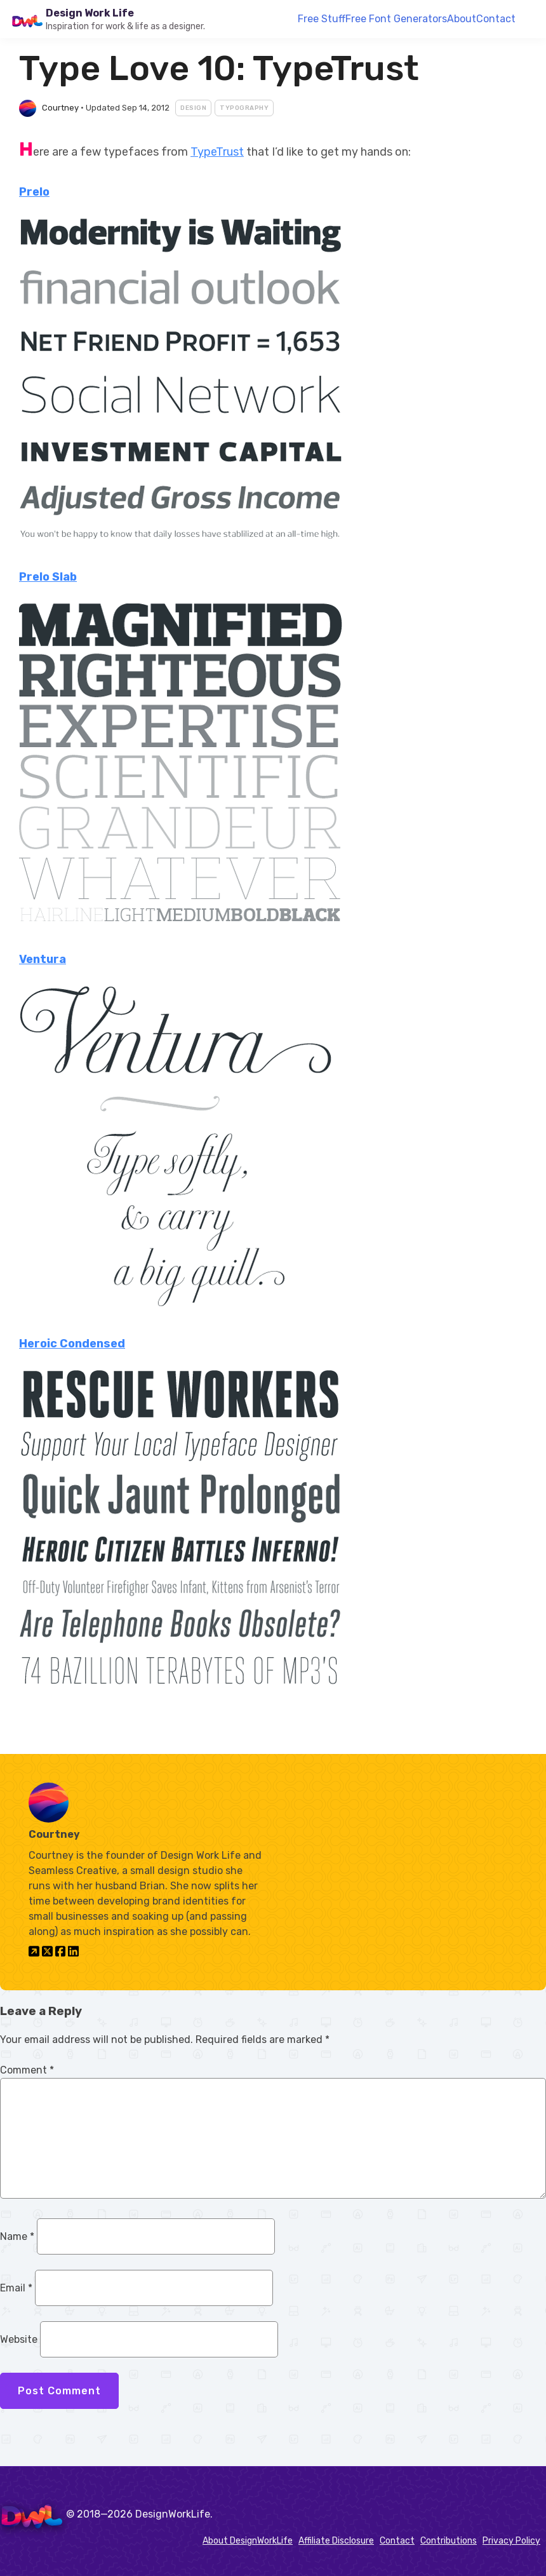 Image resolution: width=546 pixels, height=2576 pixels. What do you see at coordinates (60, 107) in the screenshot?
I see `Courtney` at bounding box center [60, 107].